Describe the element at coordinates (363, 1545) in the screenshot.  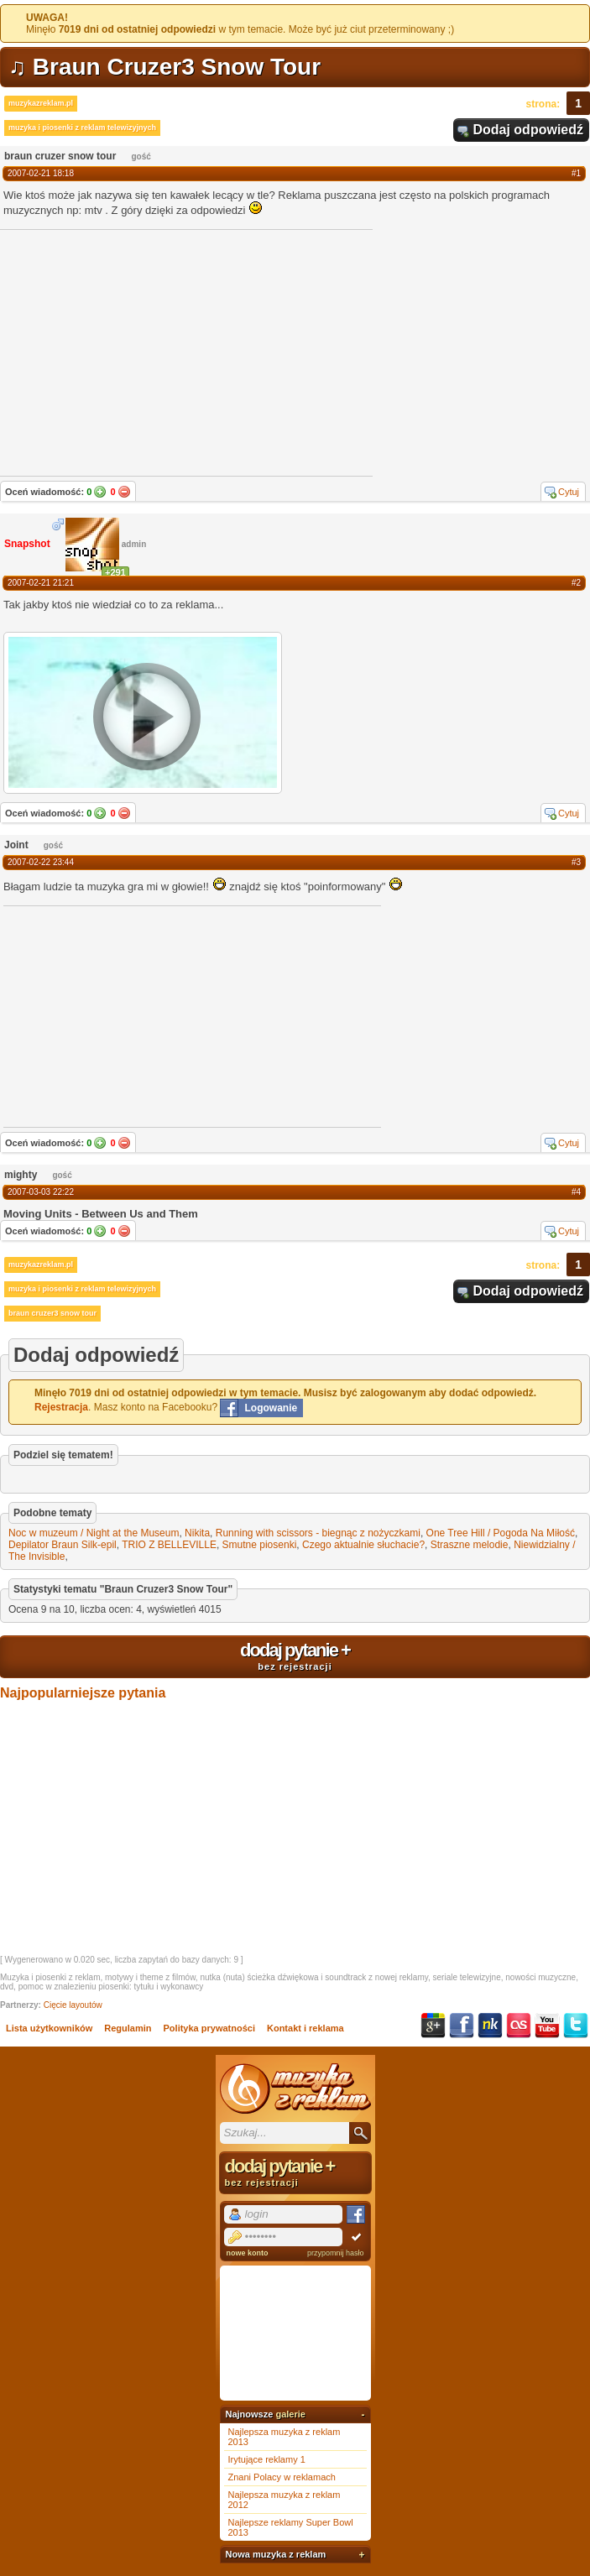
I see `Czego aktualnie słuchacie?` at that location.